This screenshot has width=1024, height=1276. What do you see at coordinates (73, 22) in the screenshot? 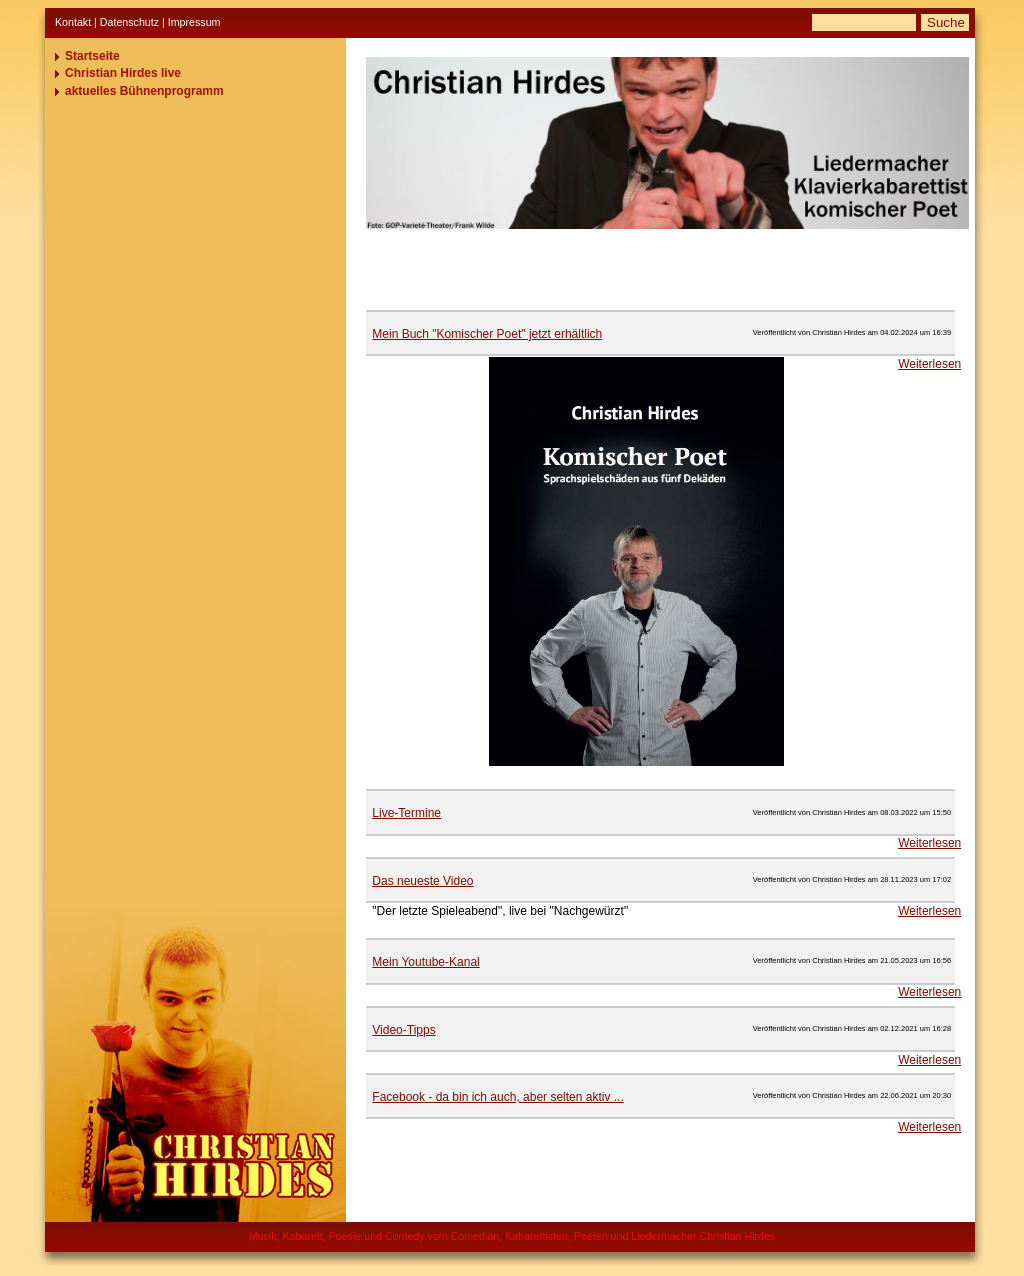
I see `Kontakt` at bounding box center [73, 22].